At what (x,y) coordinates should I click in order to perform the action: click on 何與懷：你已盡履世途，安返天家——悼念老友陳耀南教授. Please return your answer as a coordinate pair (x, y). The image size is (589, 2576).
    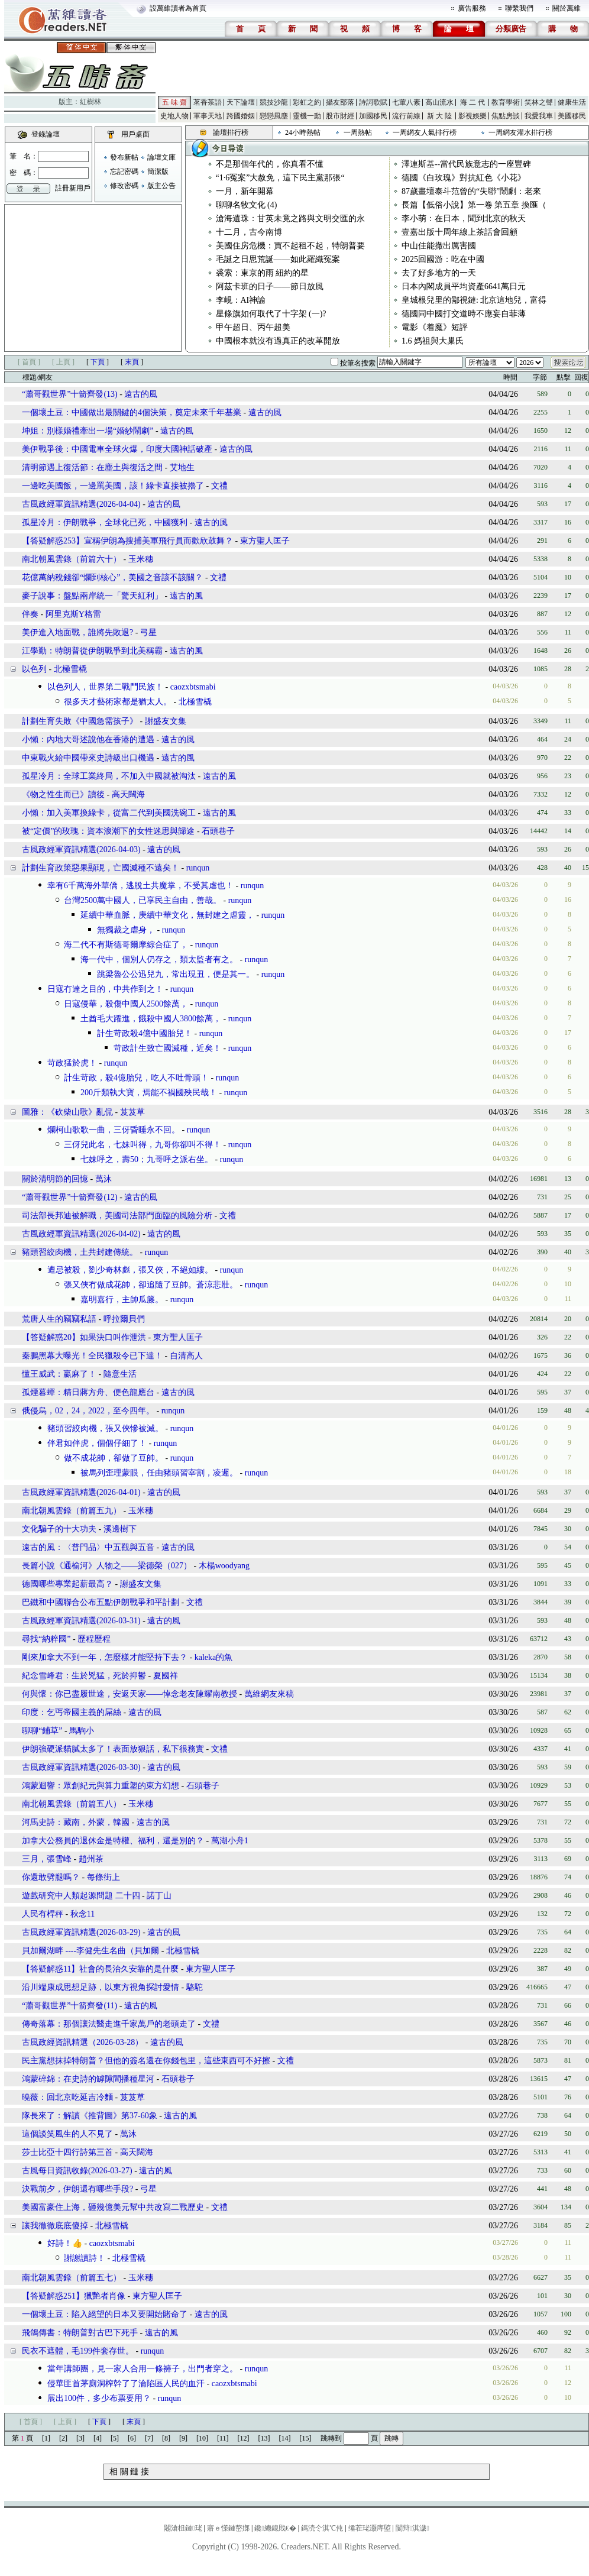
    Looking at the image, I should click on (129, 1694).